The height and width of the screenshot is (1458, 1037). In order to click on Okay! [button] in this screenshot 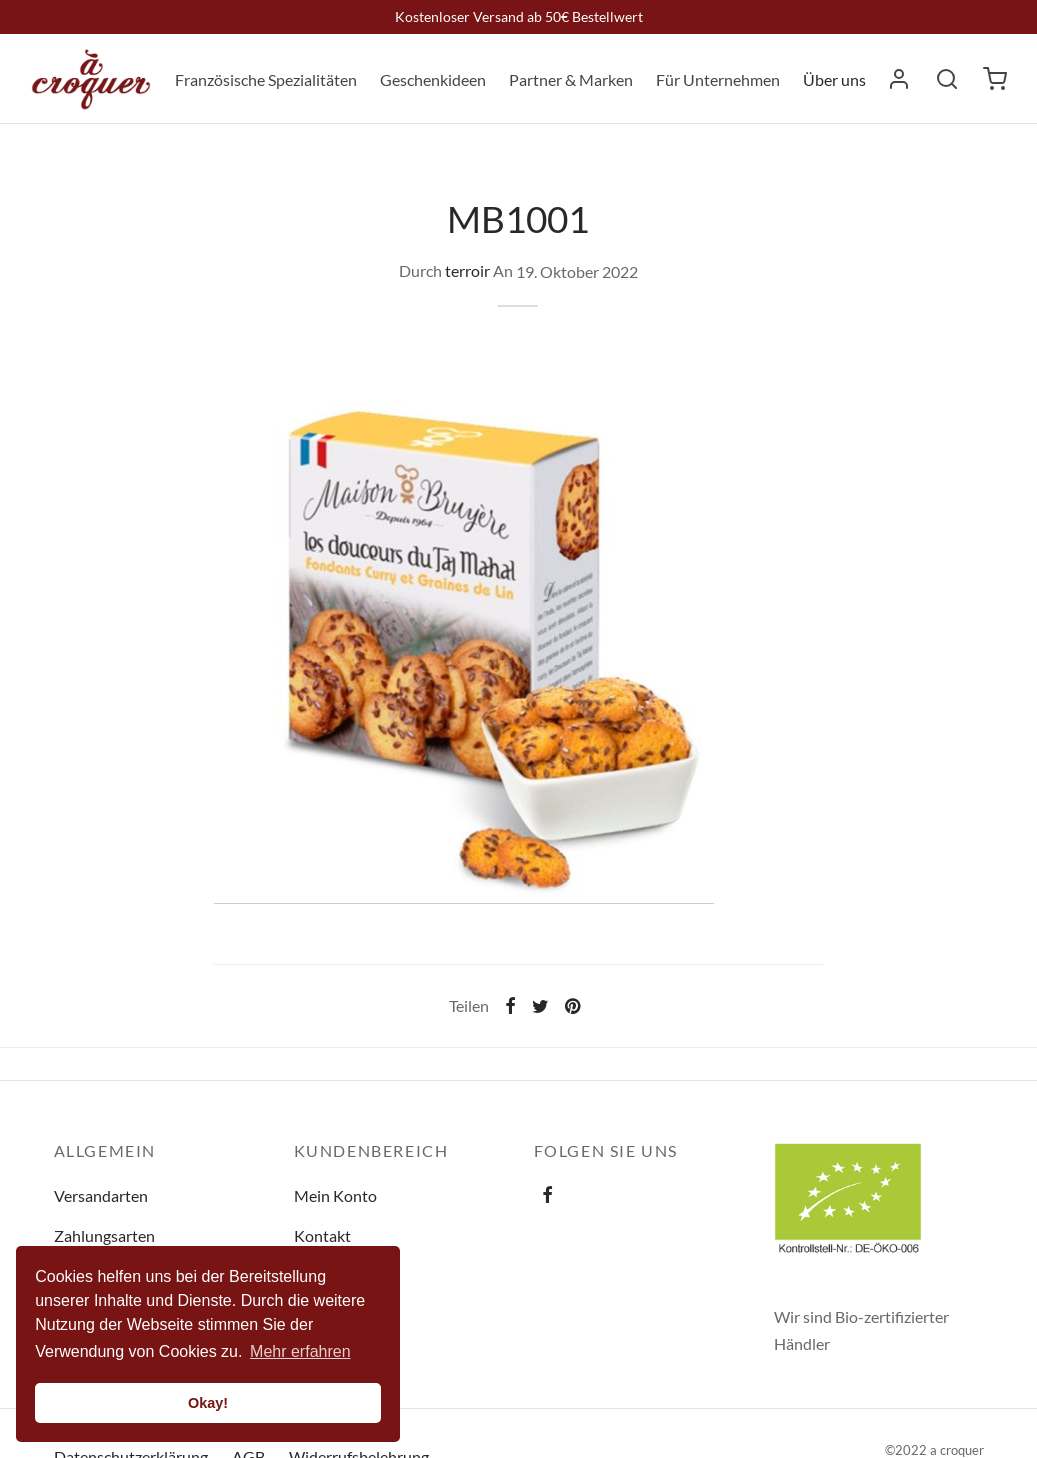, I will do `click(208, 1403)`.